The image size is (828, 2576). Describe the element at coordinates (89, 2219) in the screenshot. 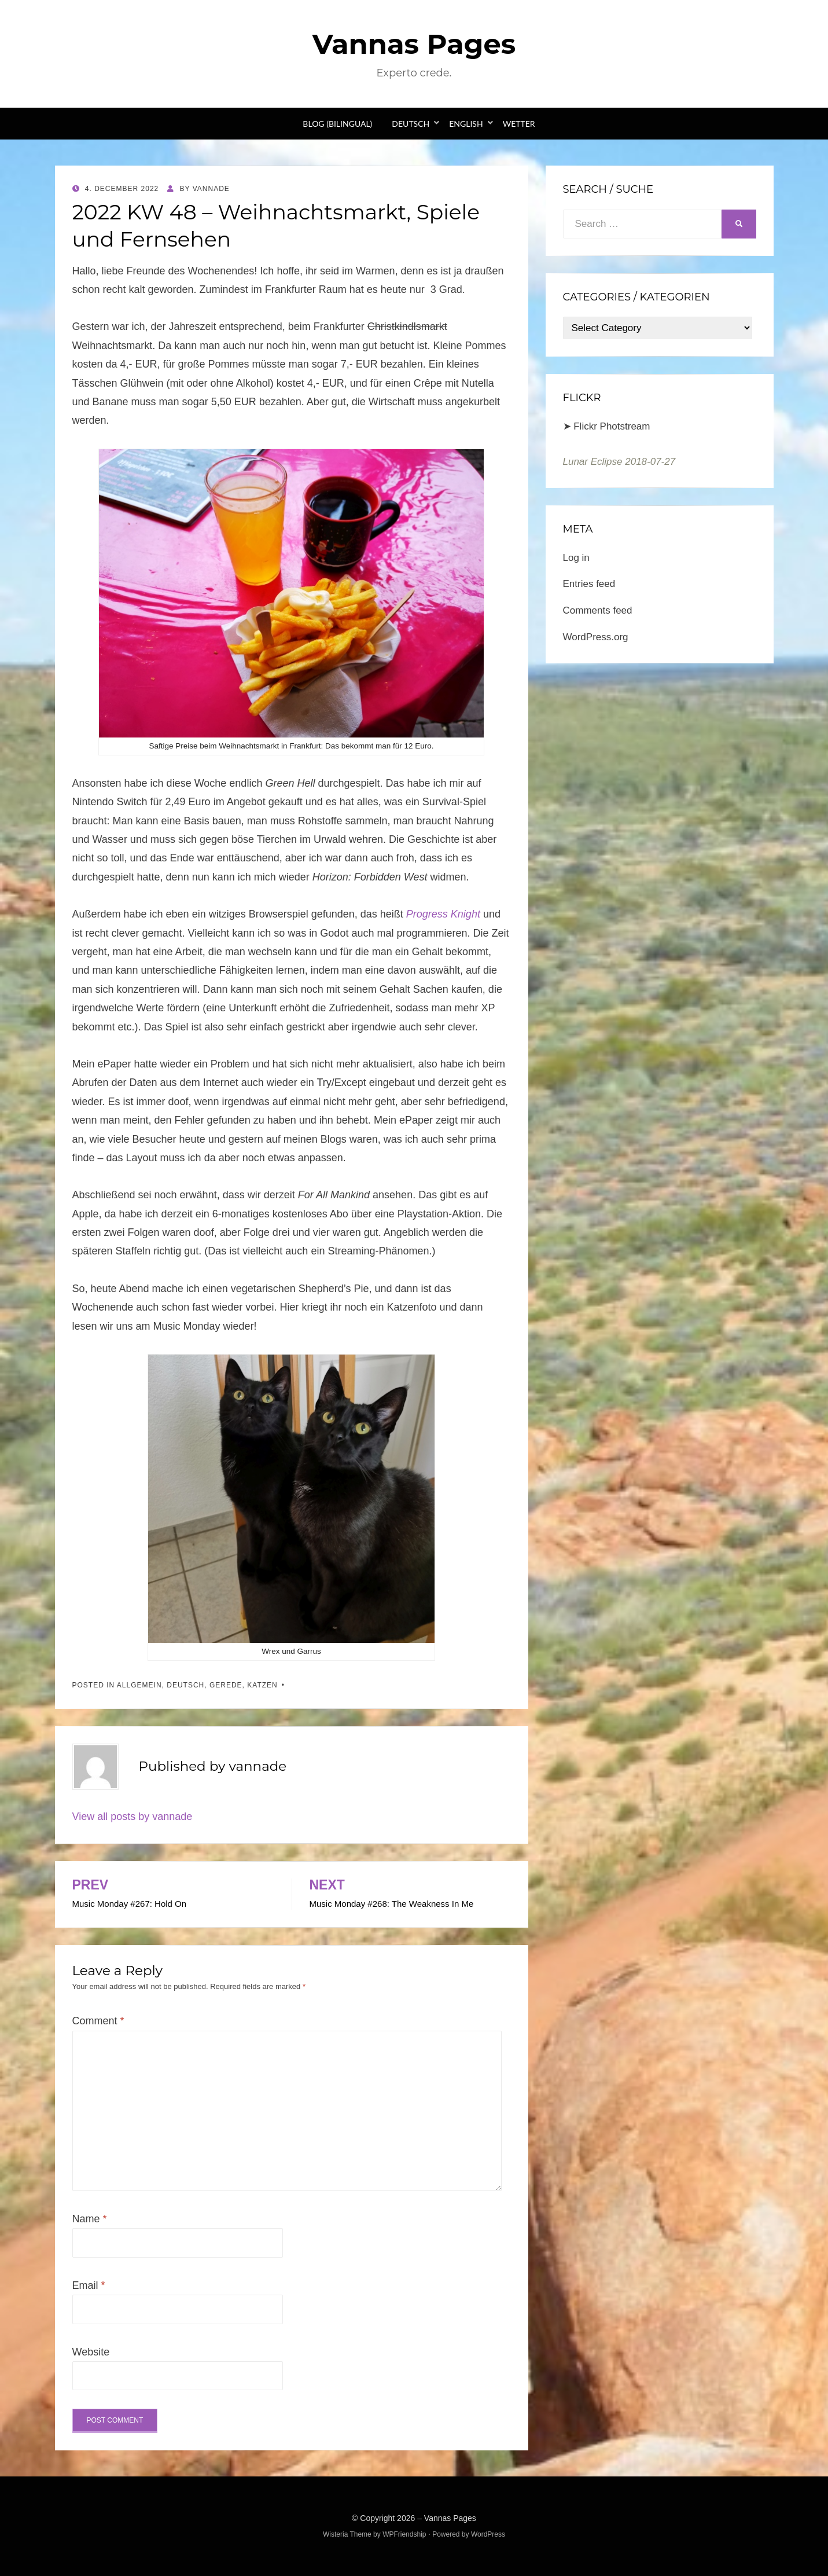

I see `Name` at that location.